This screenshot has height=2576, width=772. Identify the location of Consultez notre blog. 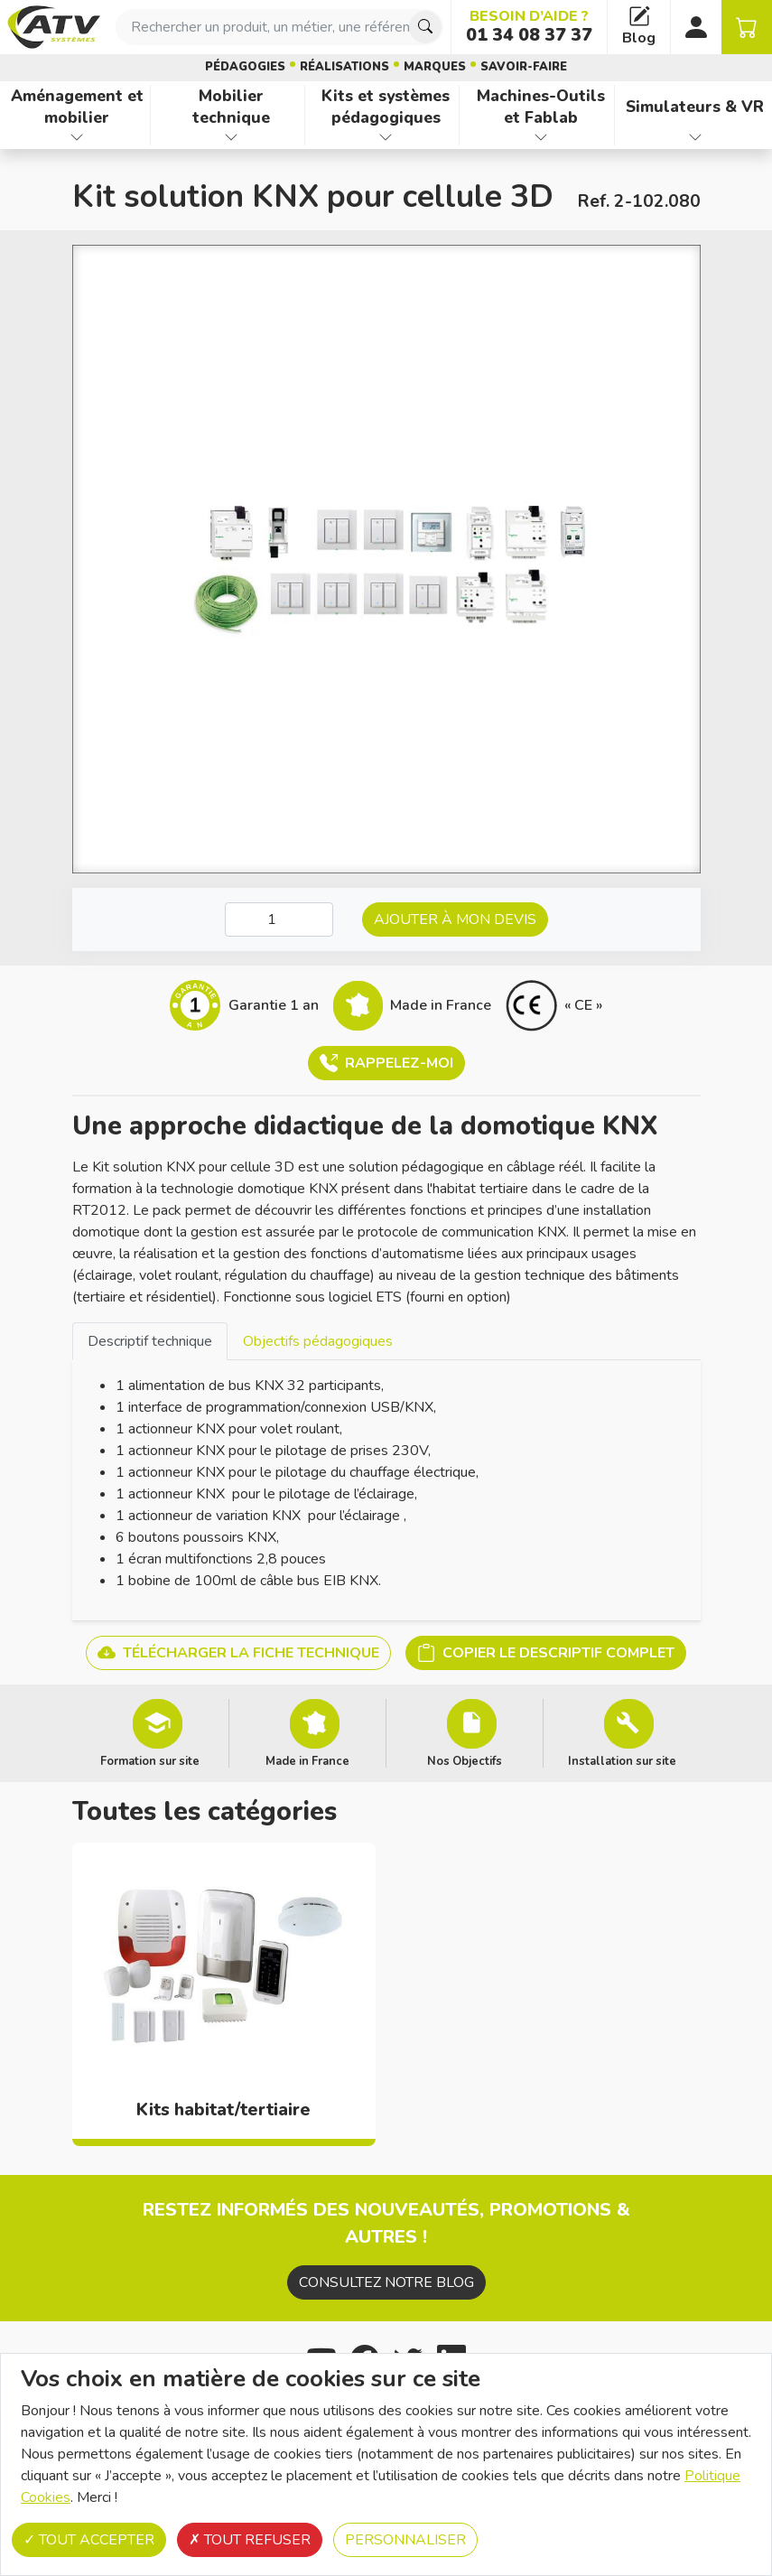
(386, 2282).